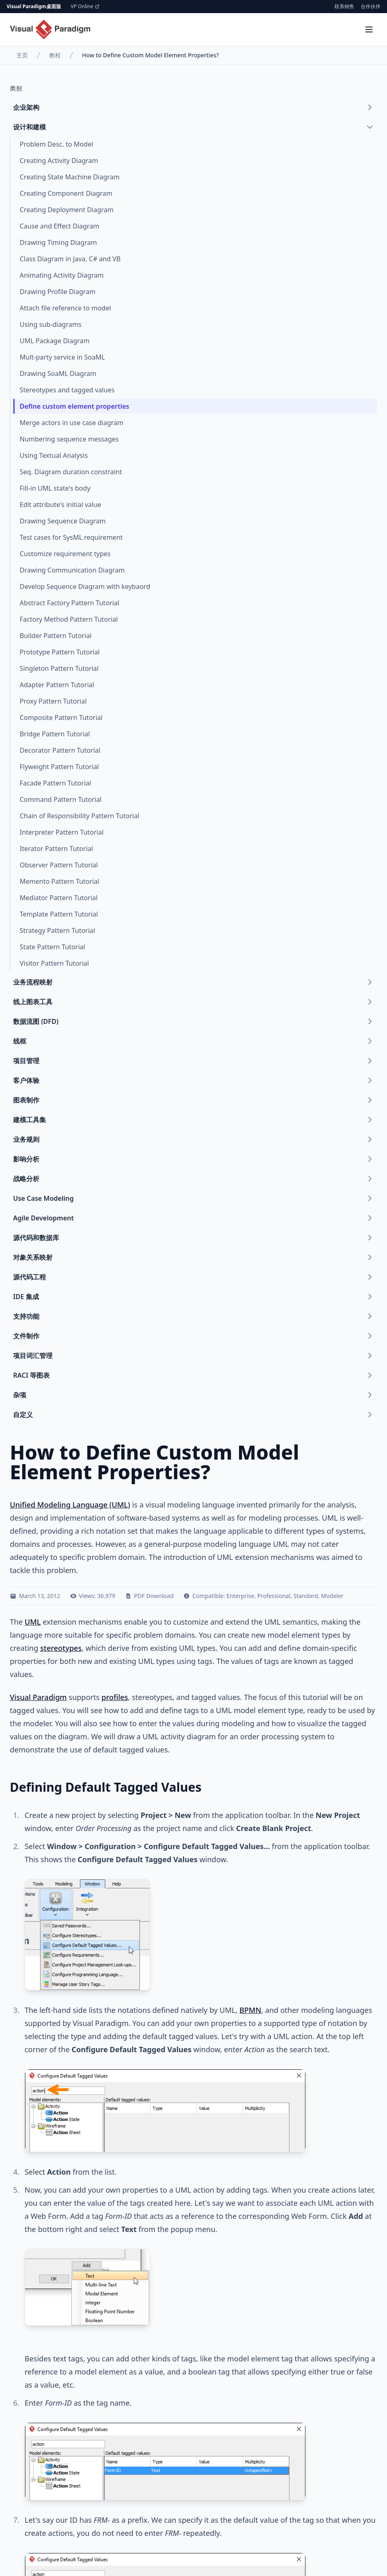 This screenshot has width=387, height=2576. What do you see at coordinates (54, 455) in the screenshot?
I see `Using Textual Analysis` at bounding box center [54, 455].